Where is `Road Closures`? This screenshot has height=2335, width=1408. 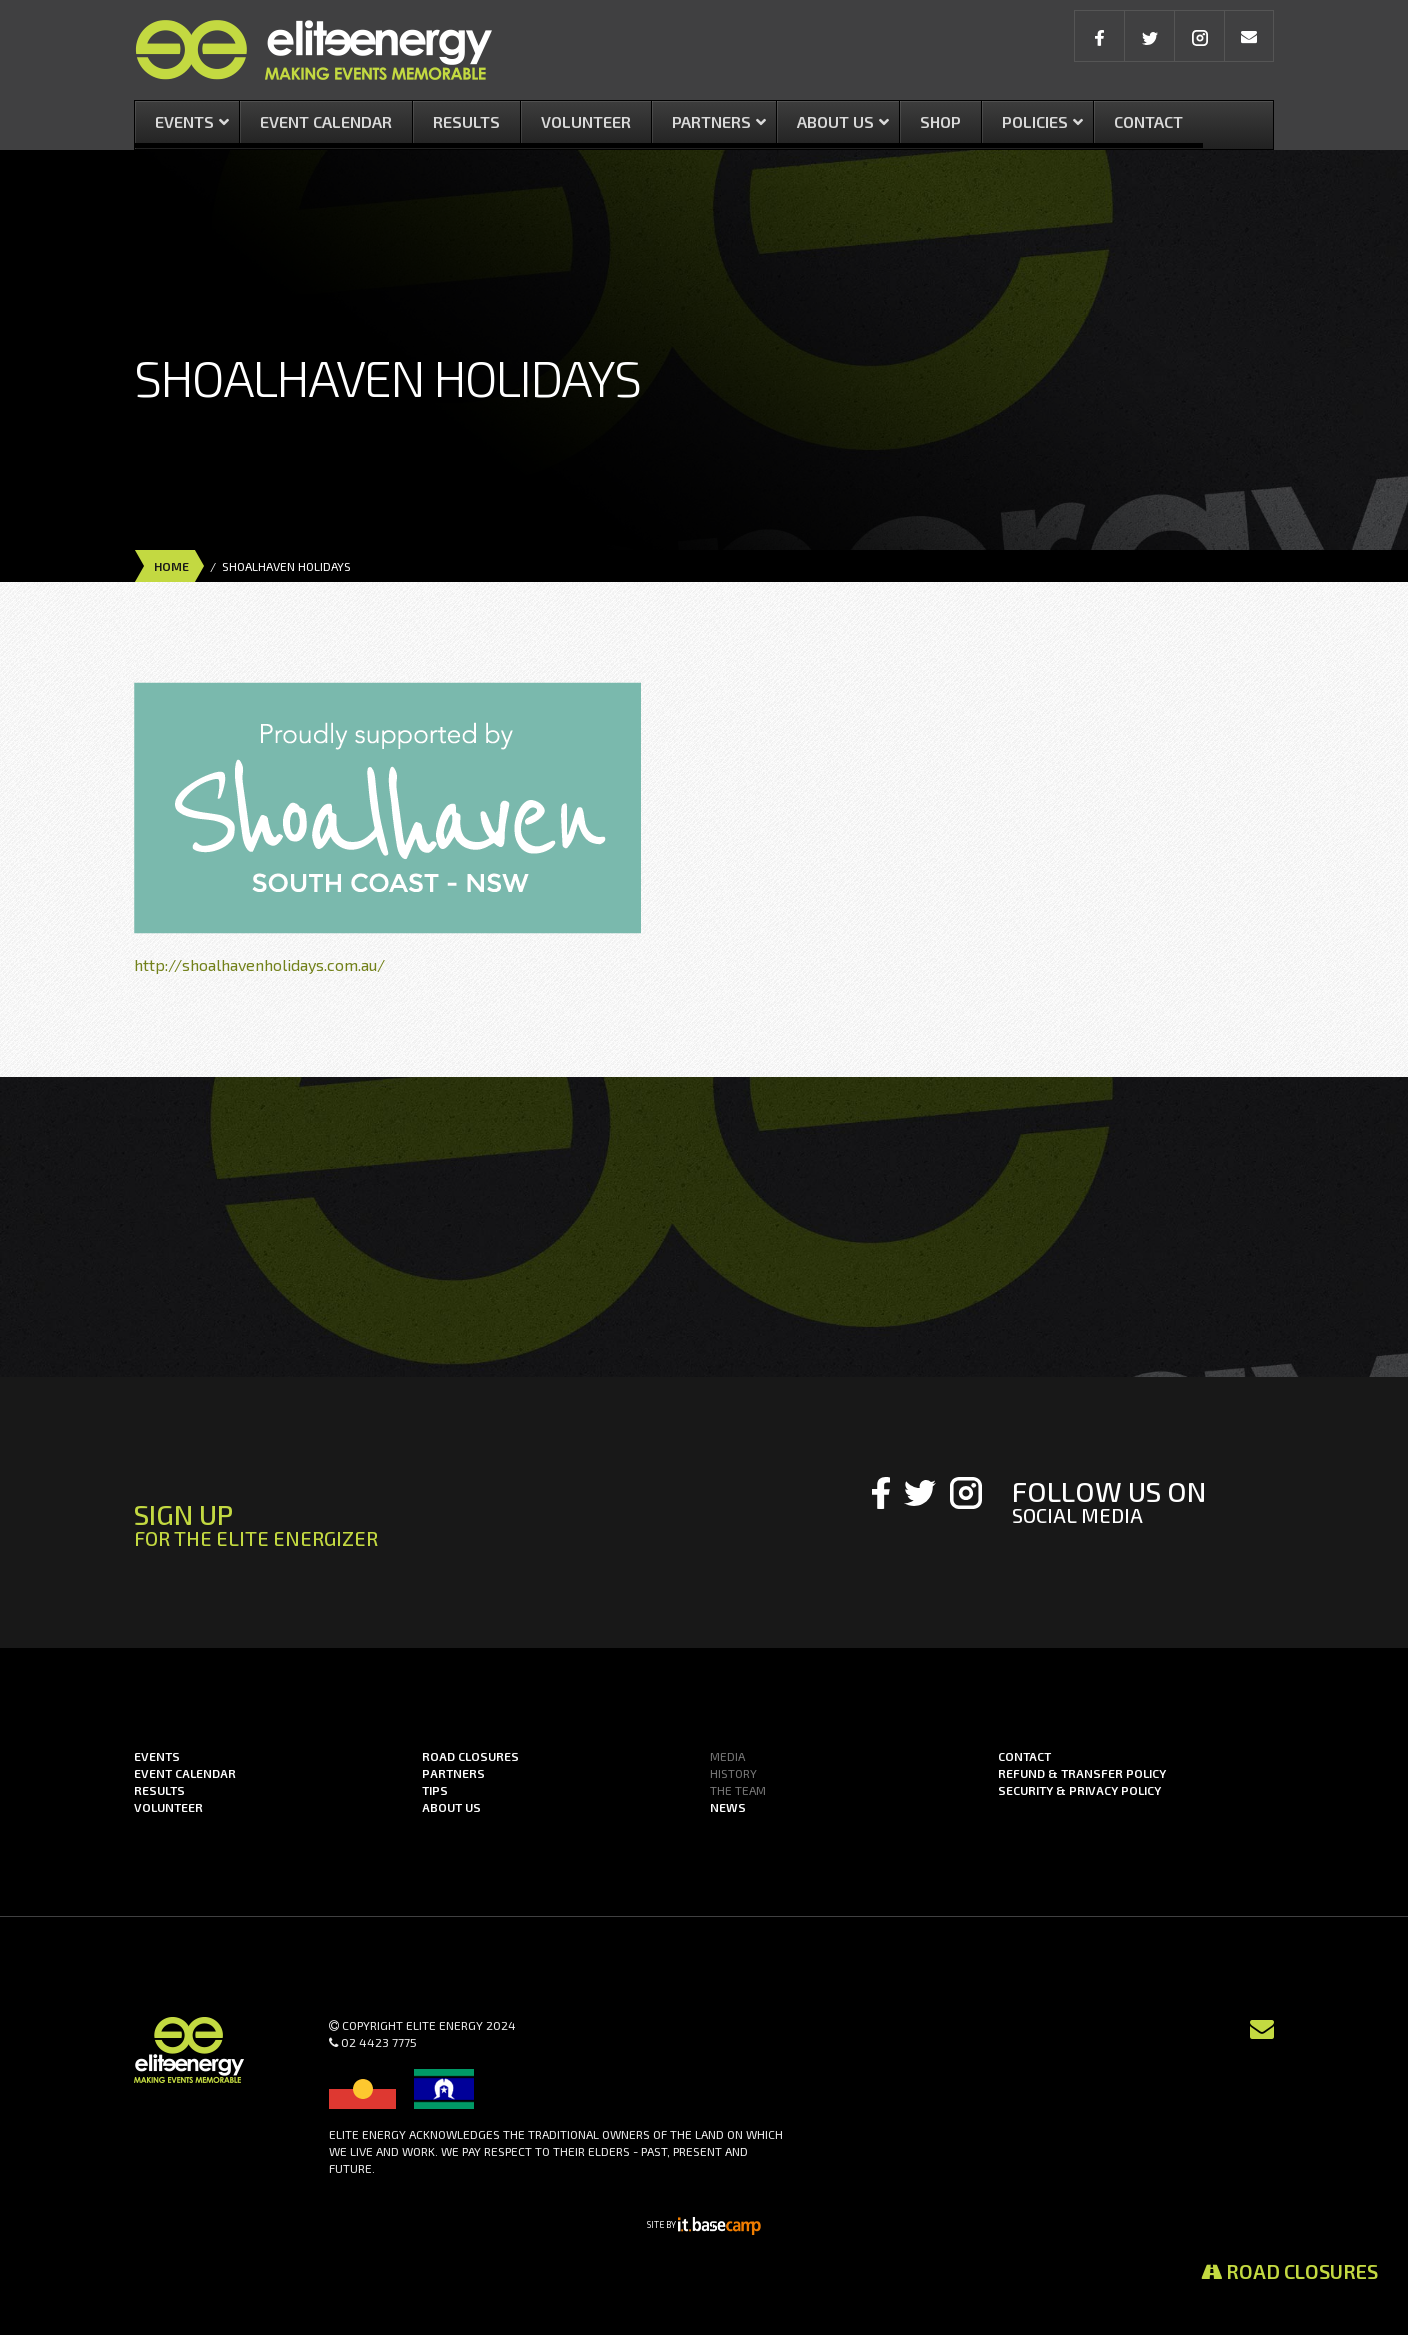 Road Closures is located at coordinates (1289, 2271).